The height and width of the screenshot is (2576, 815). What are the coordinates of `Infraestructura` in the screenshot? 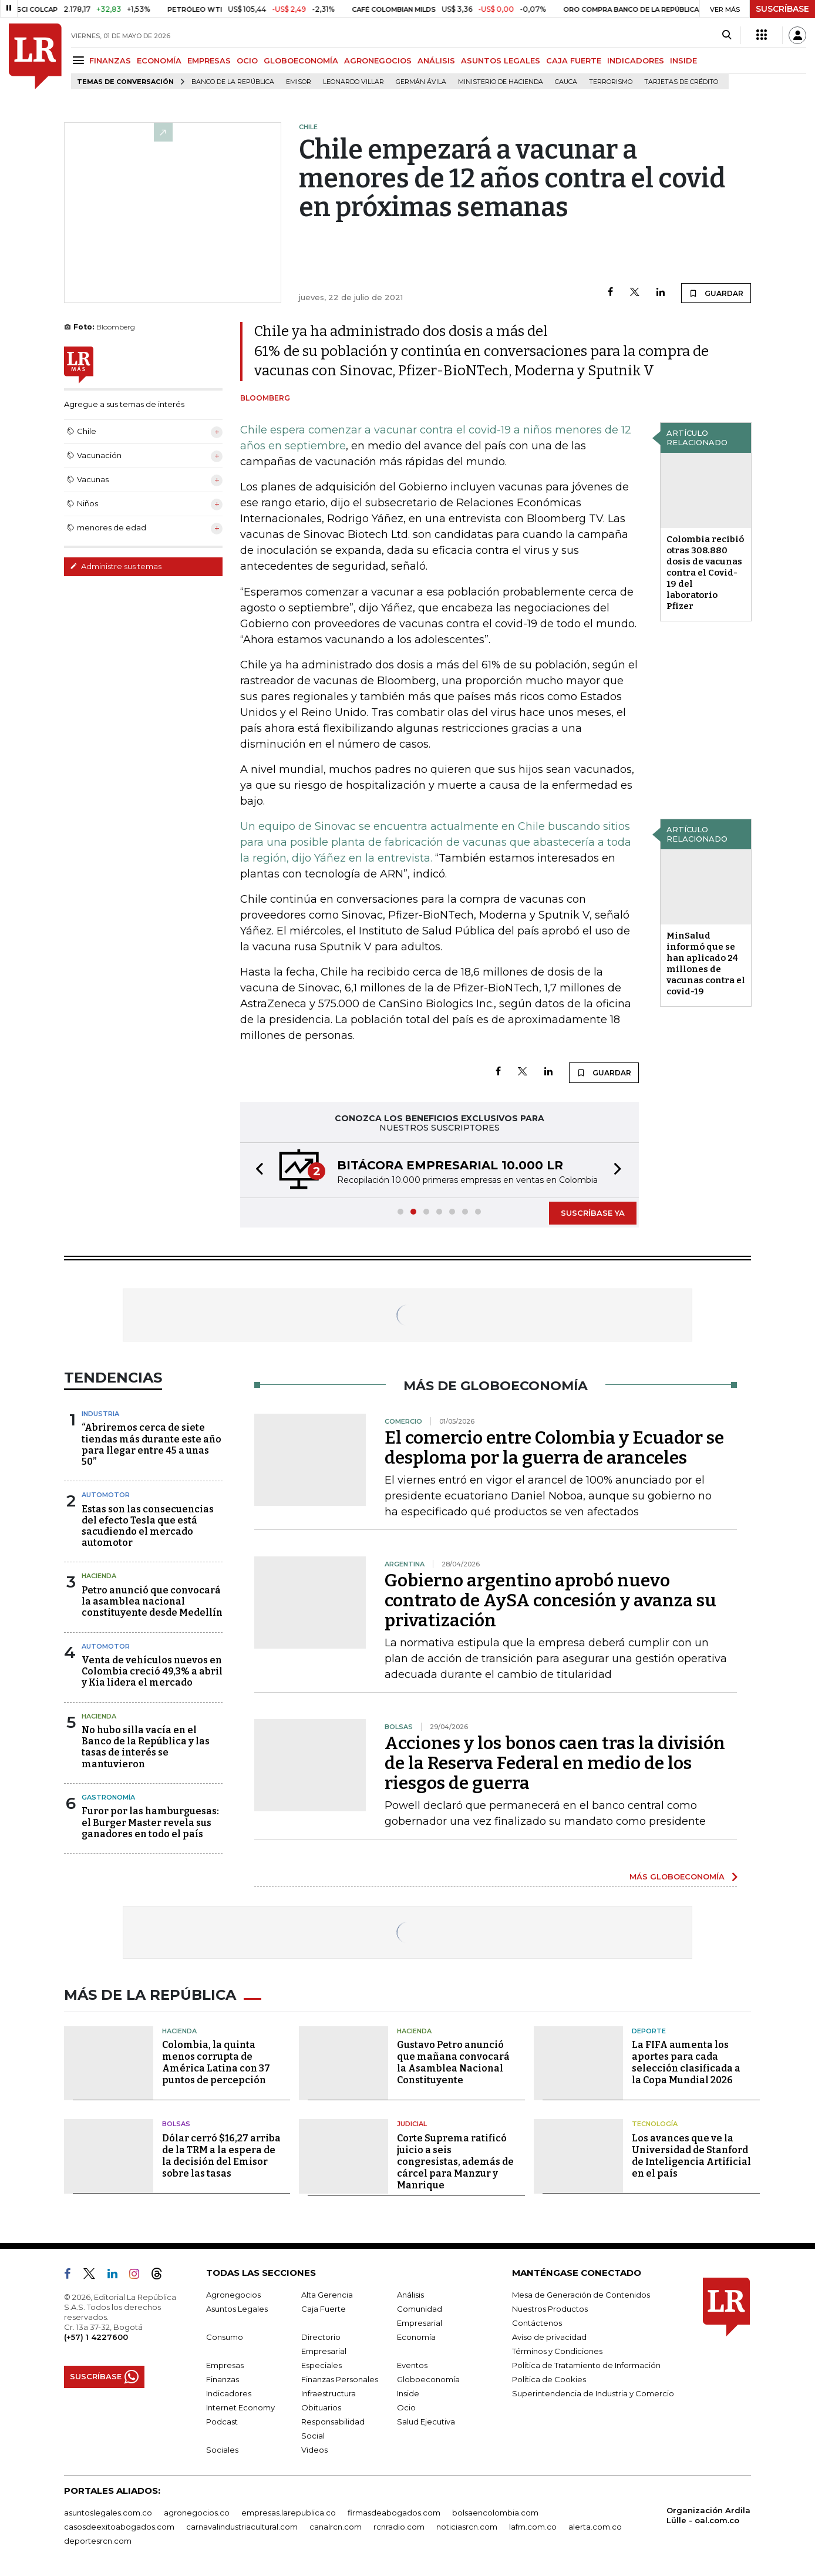 It's located at (328, 2393).